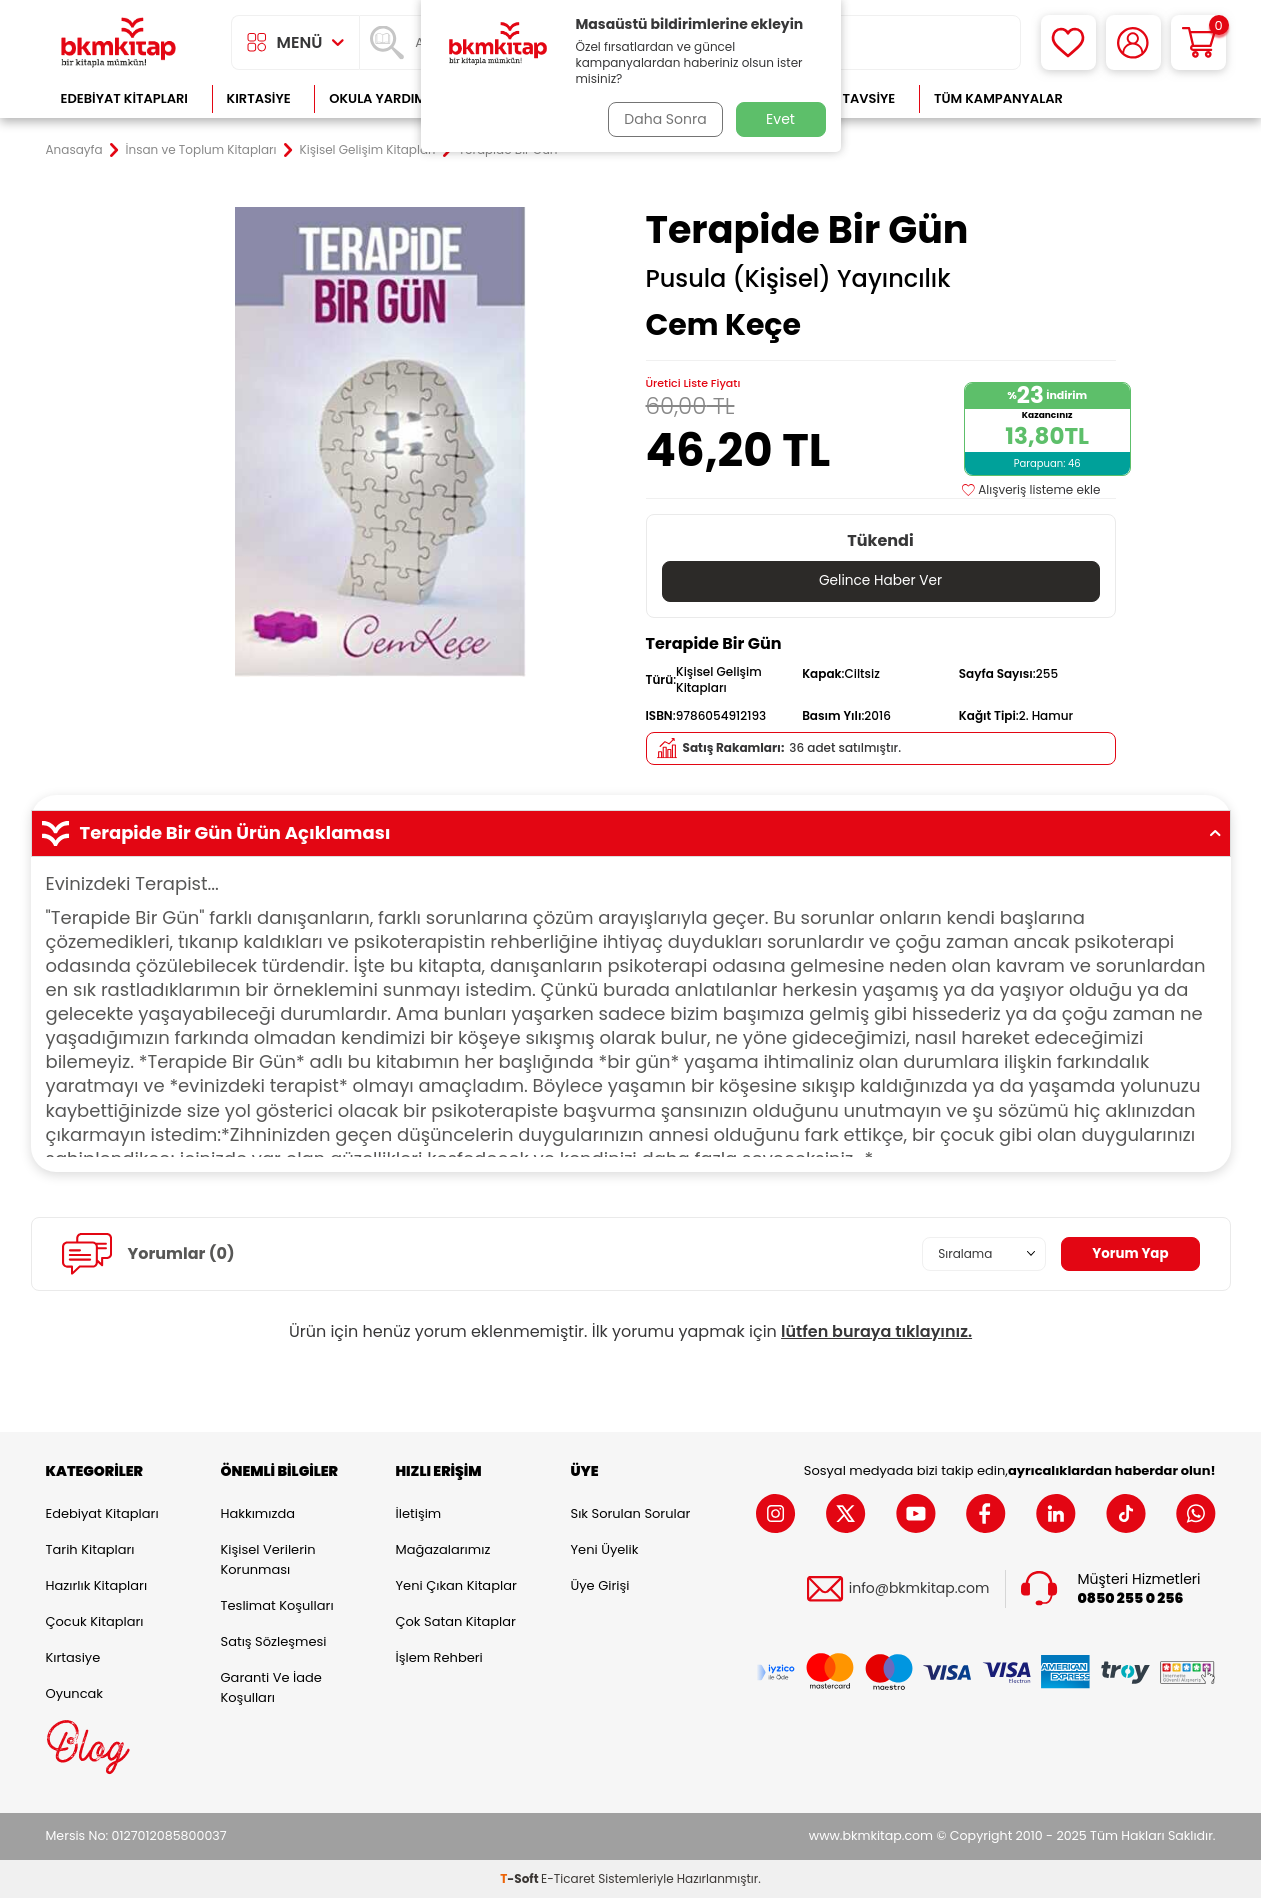 The width and height of the screenshot is (1261, 1898). I want to click on Terapide Bir Gün Ürün Açıklaması, so click(631, 833).